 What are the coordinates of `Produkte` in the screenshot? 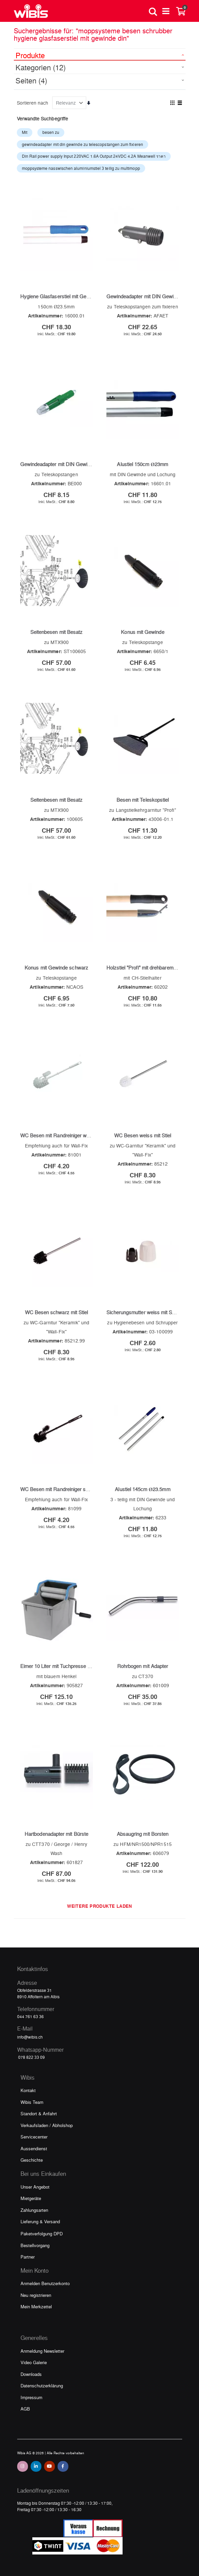 It's located at (30, 55).